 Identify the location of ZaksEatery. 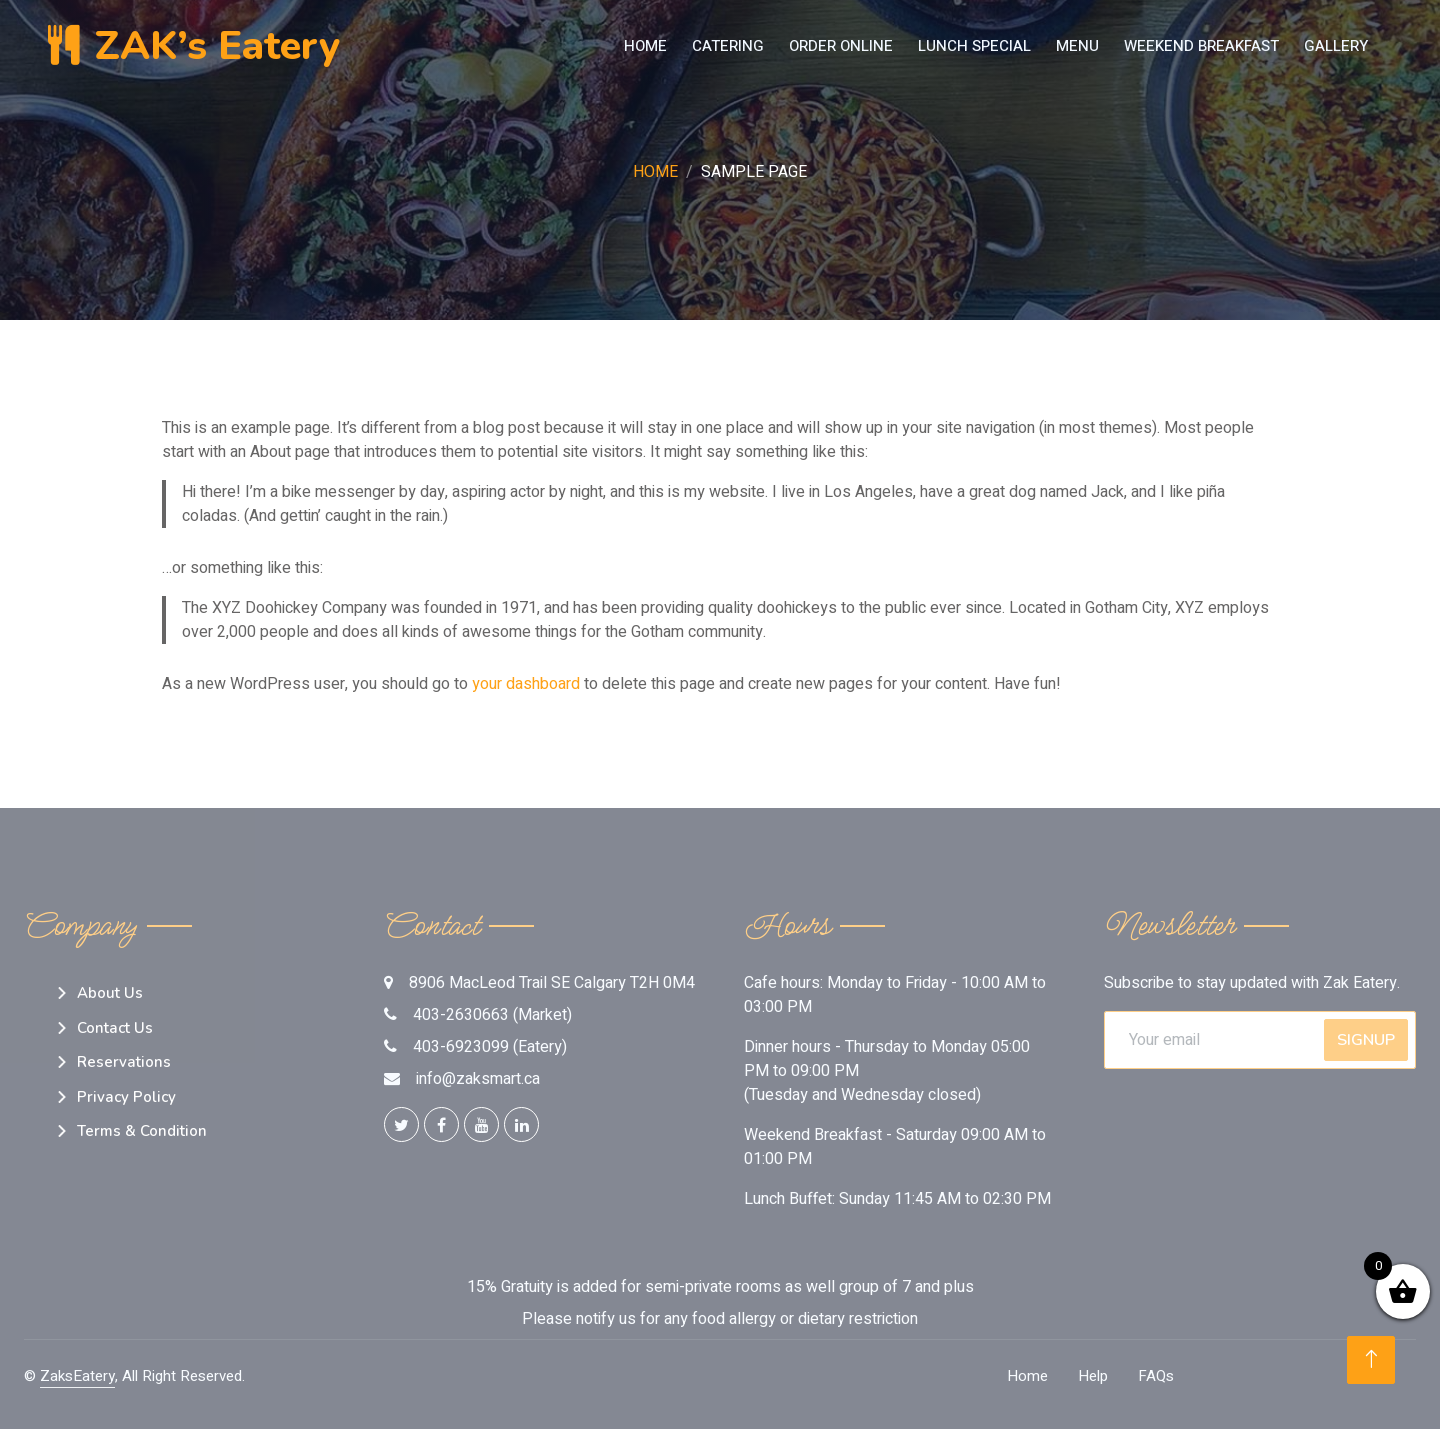
(77, 1376).